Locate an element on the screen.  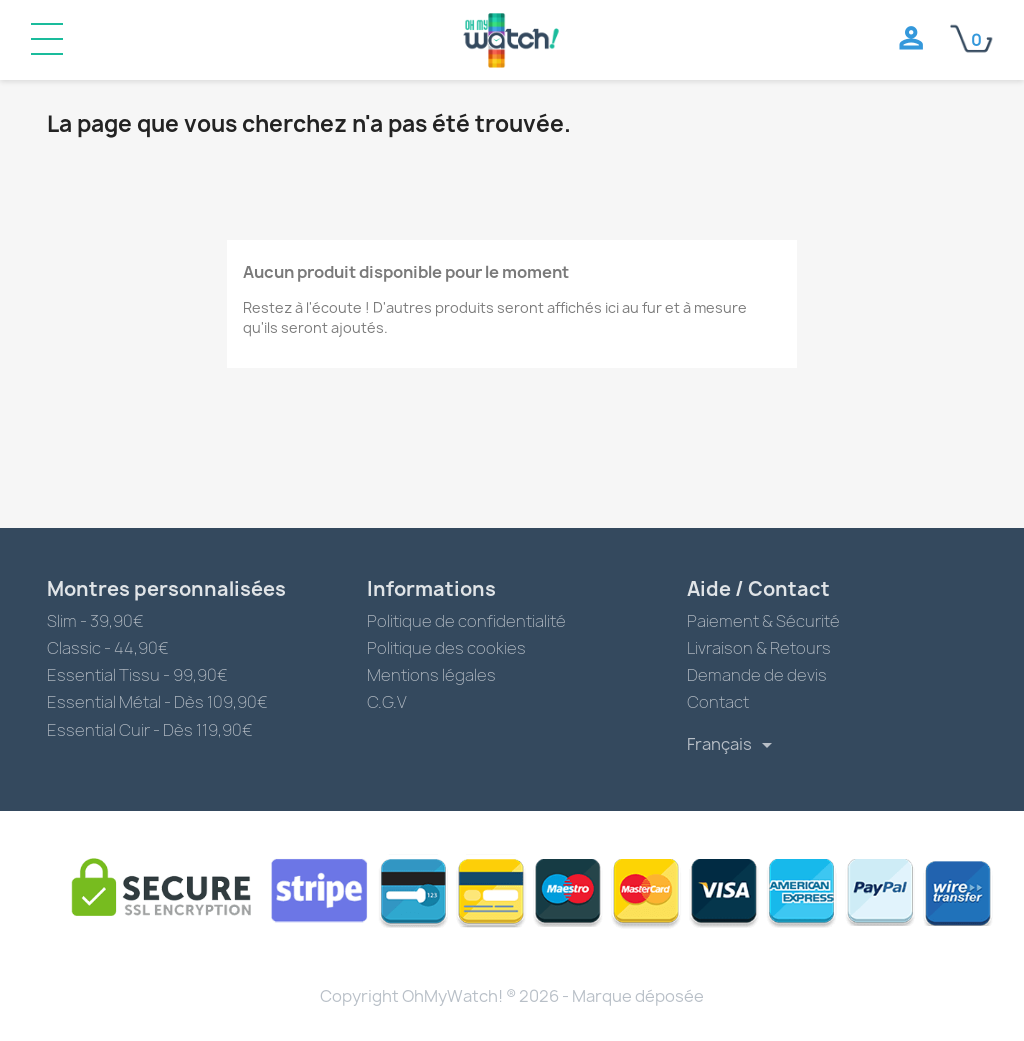
Mentions légales is located at coordinates (431, 675).